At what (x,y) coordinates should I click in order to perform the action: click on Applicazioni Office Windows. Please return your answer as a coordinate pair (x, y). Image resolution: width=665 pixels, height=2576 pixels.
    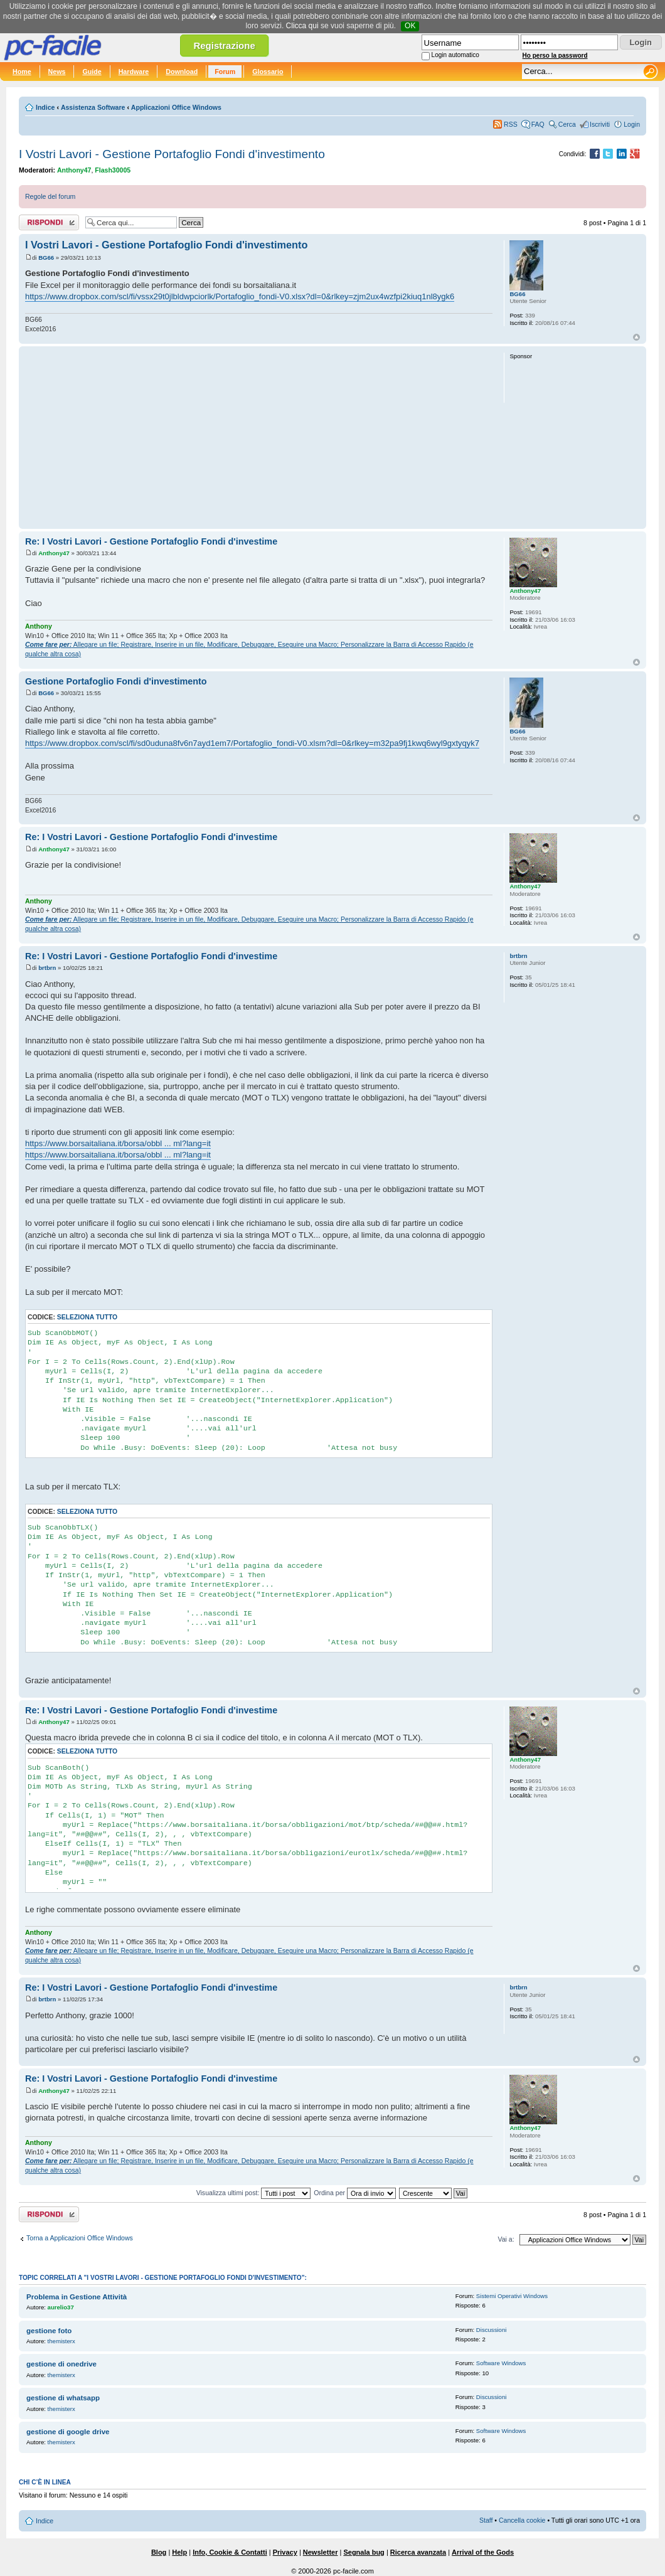
    Looking at the image, I should click on (176, 107).